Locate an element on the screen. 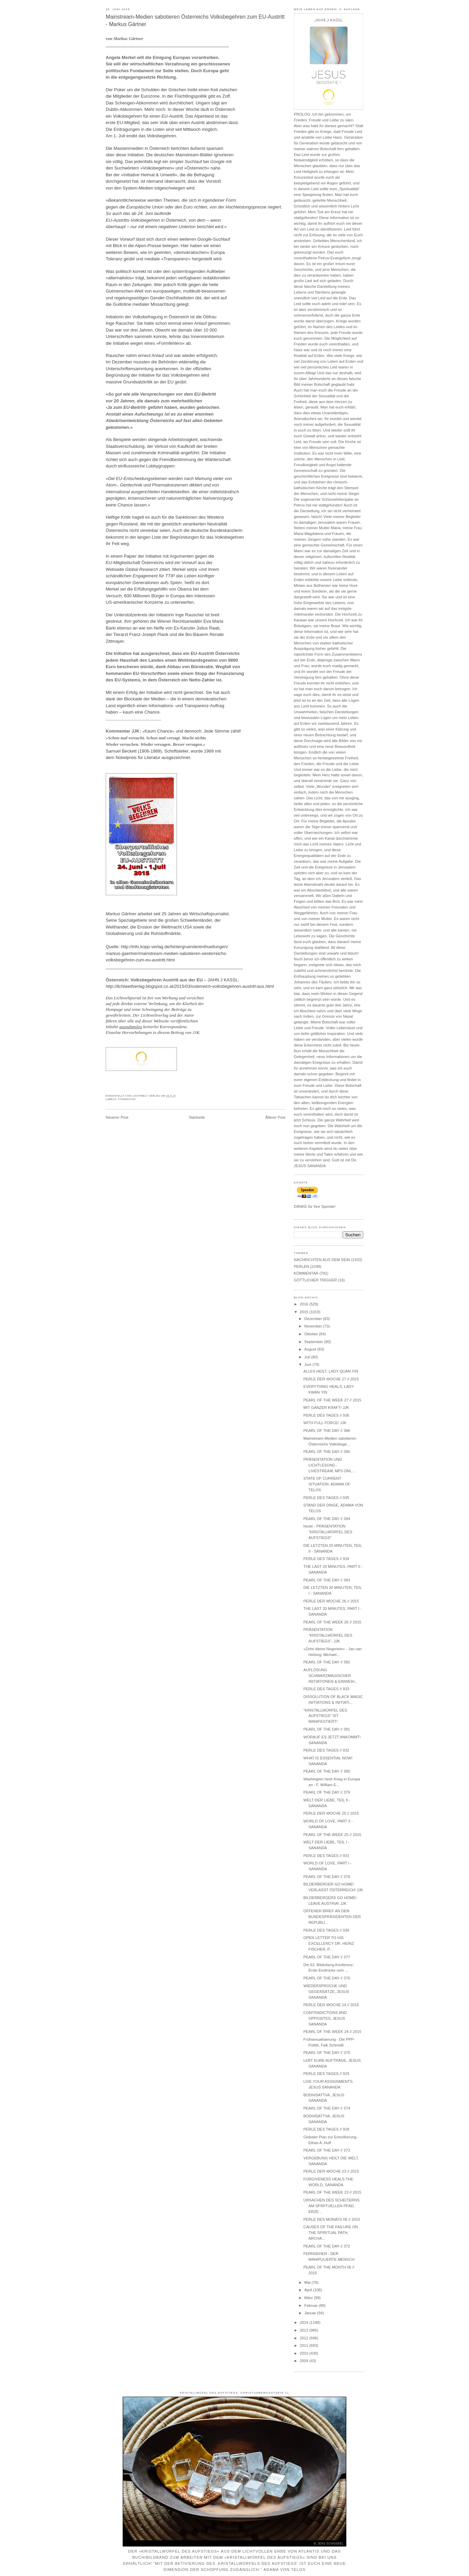 Image resolution: width=469 pixels, height=2576 pixels. PEARL OF THE DAY // 385 is located at coordinates (326, 1452).